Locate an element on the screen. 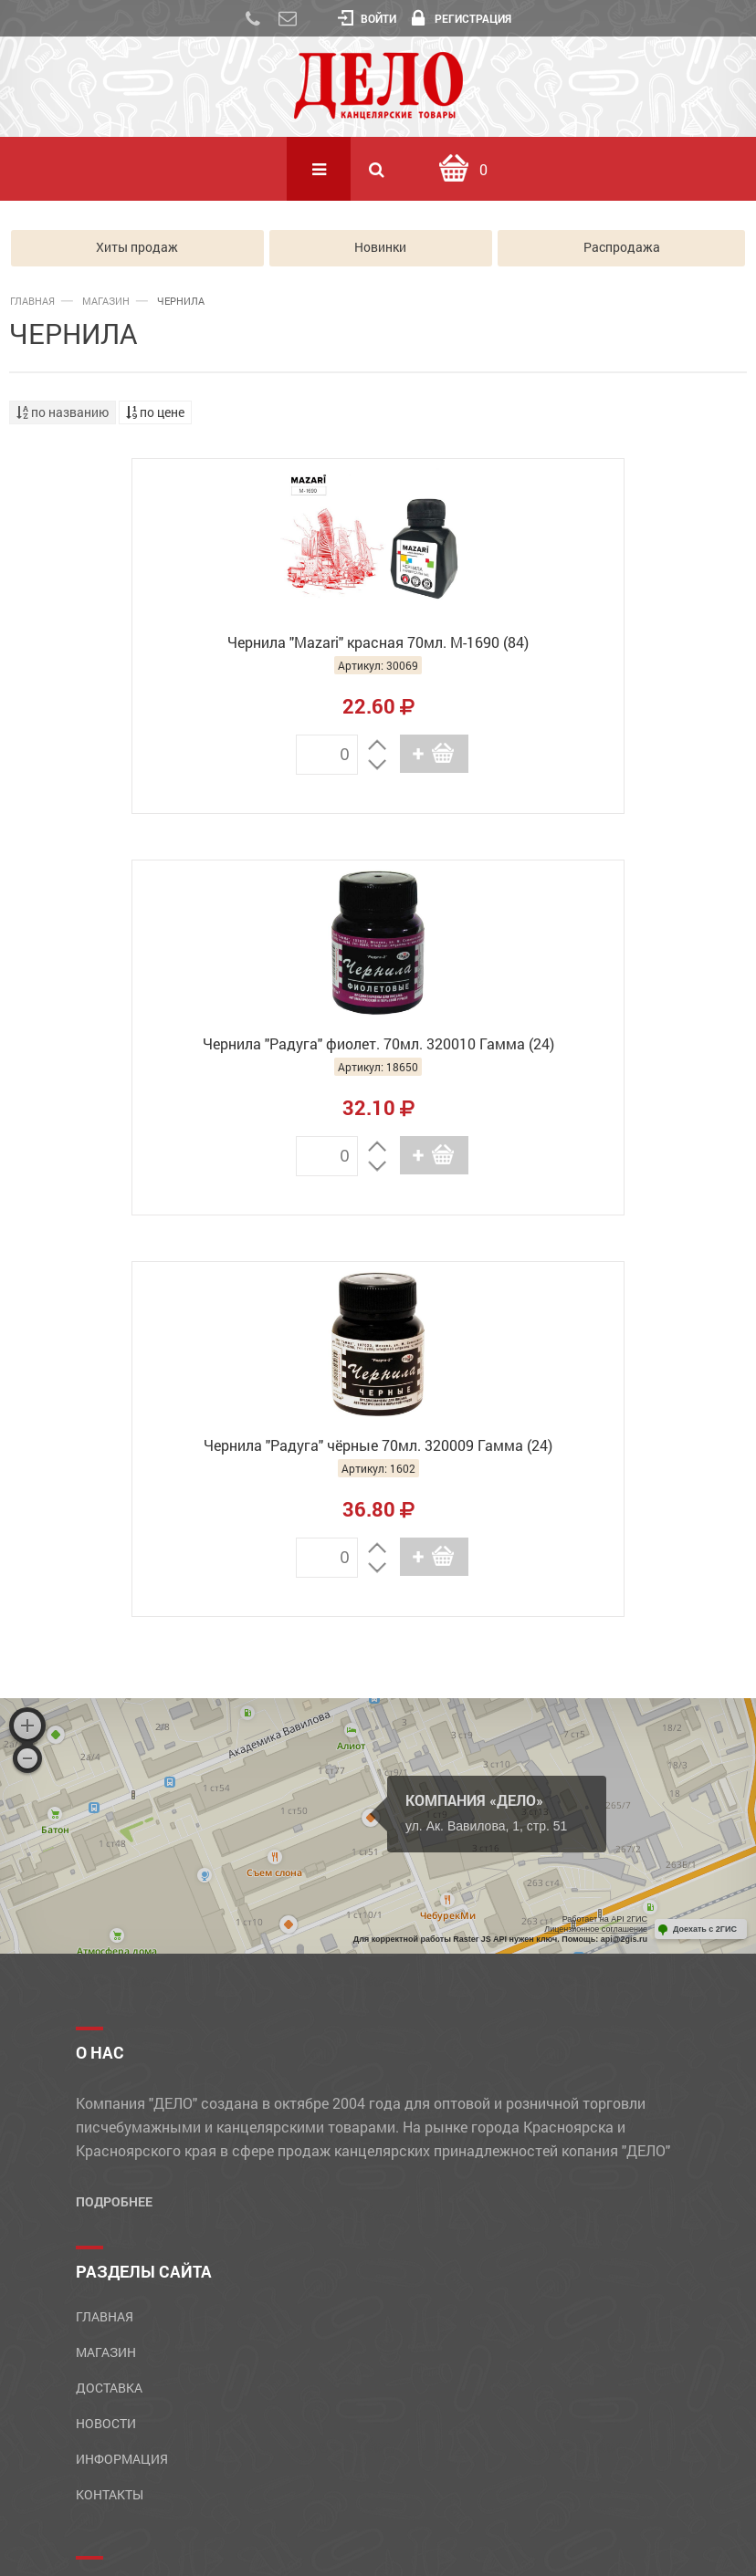  Контакты is located at coordinates (109, 2092).